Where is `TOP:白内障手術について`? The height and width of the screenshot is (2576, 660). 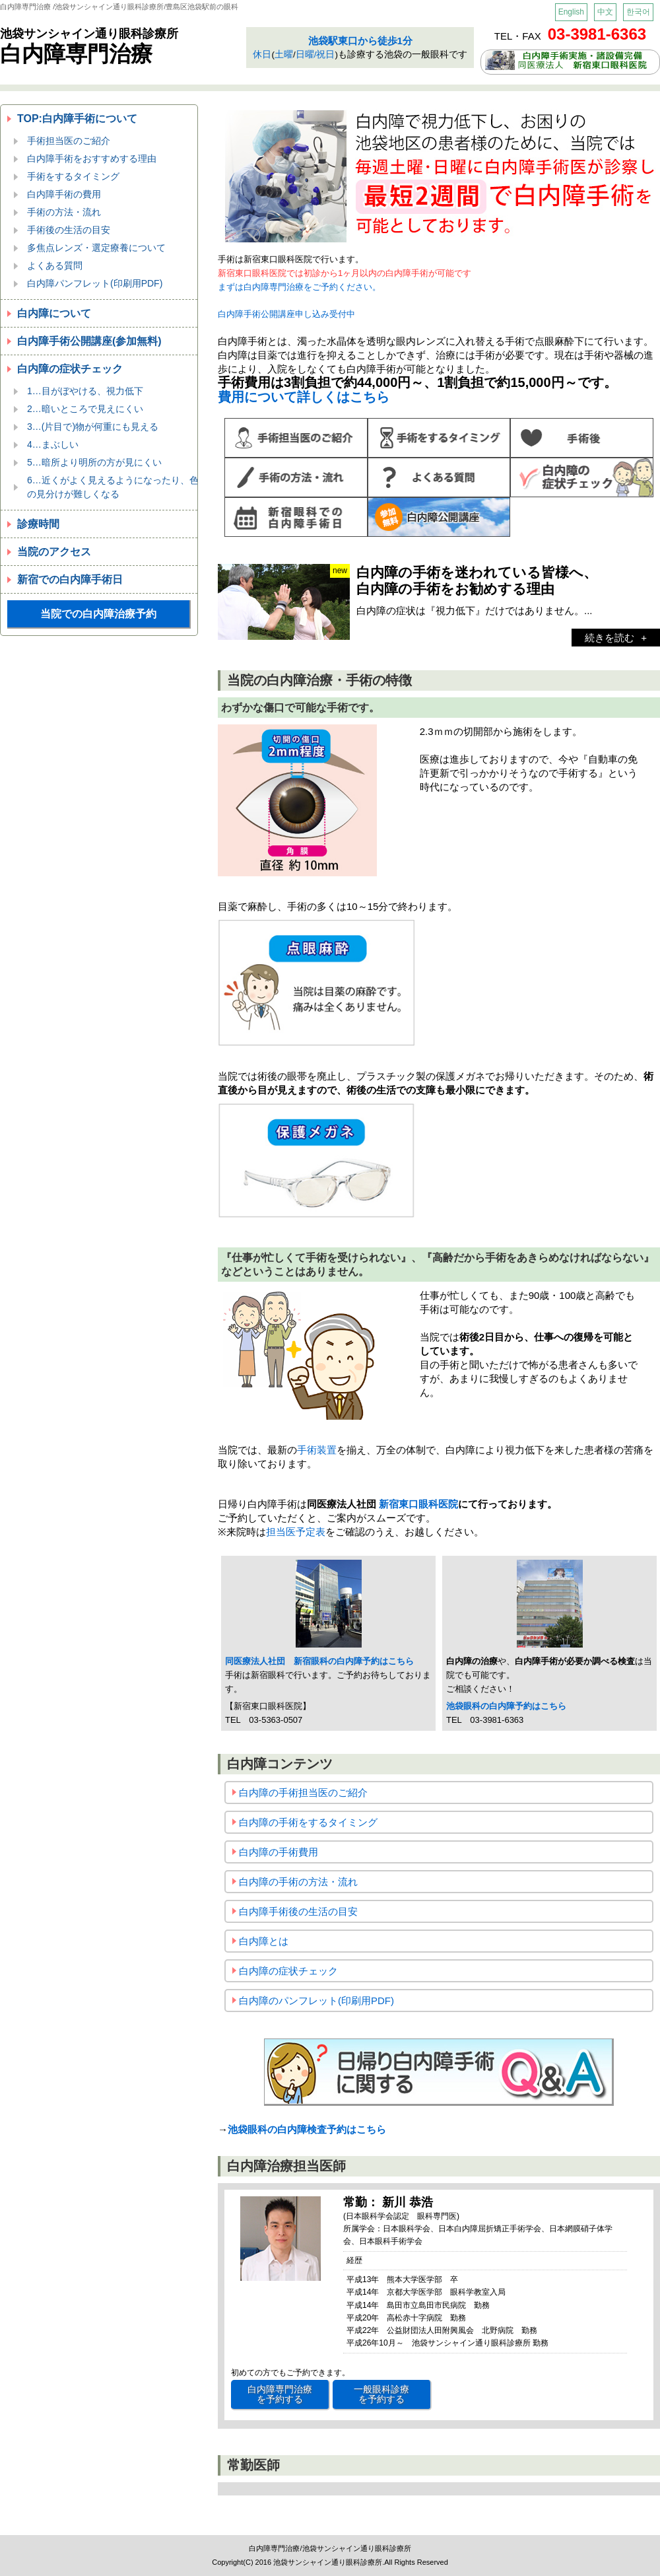
TOP:白内障手術について is located at coordinates (77, 118).